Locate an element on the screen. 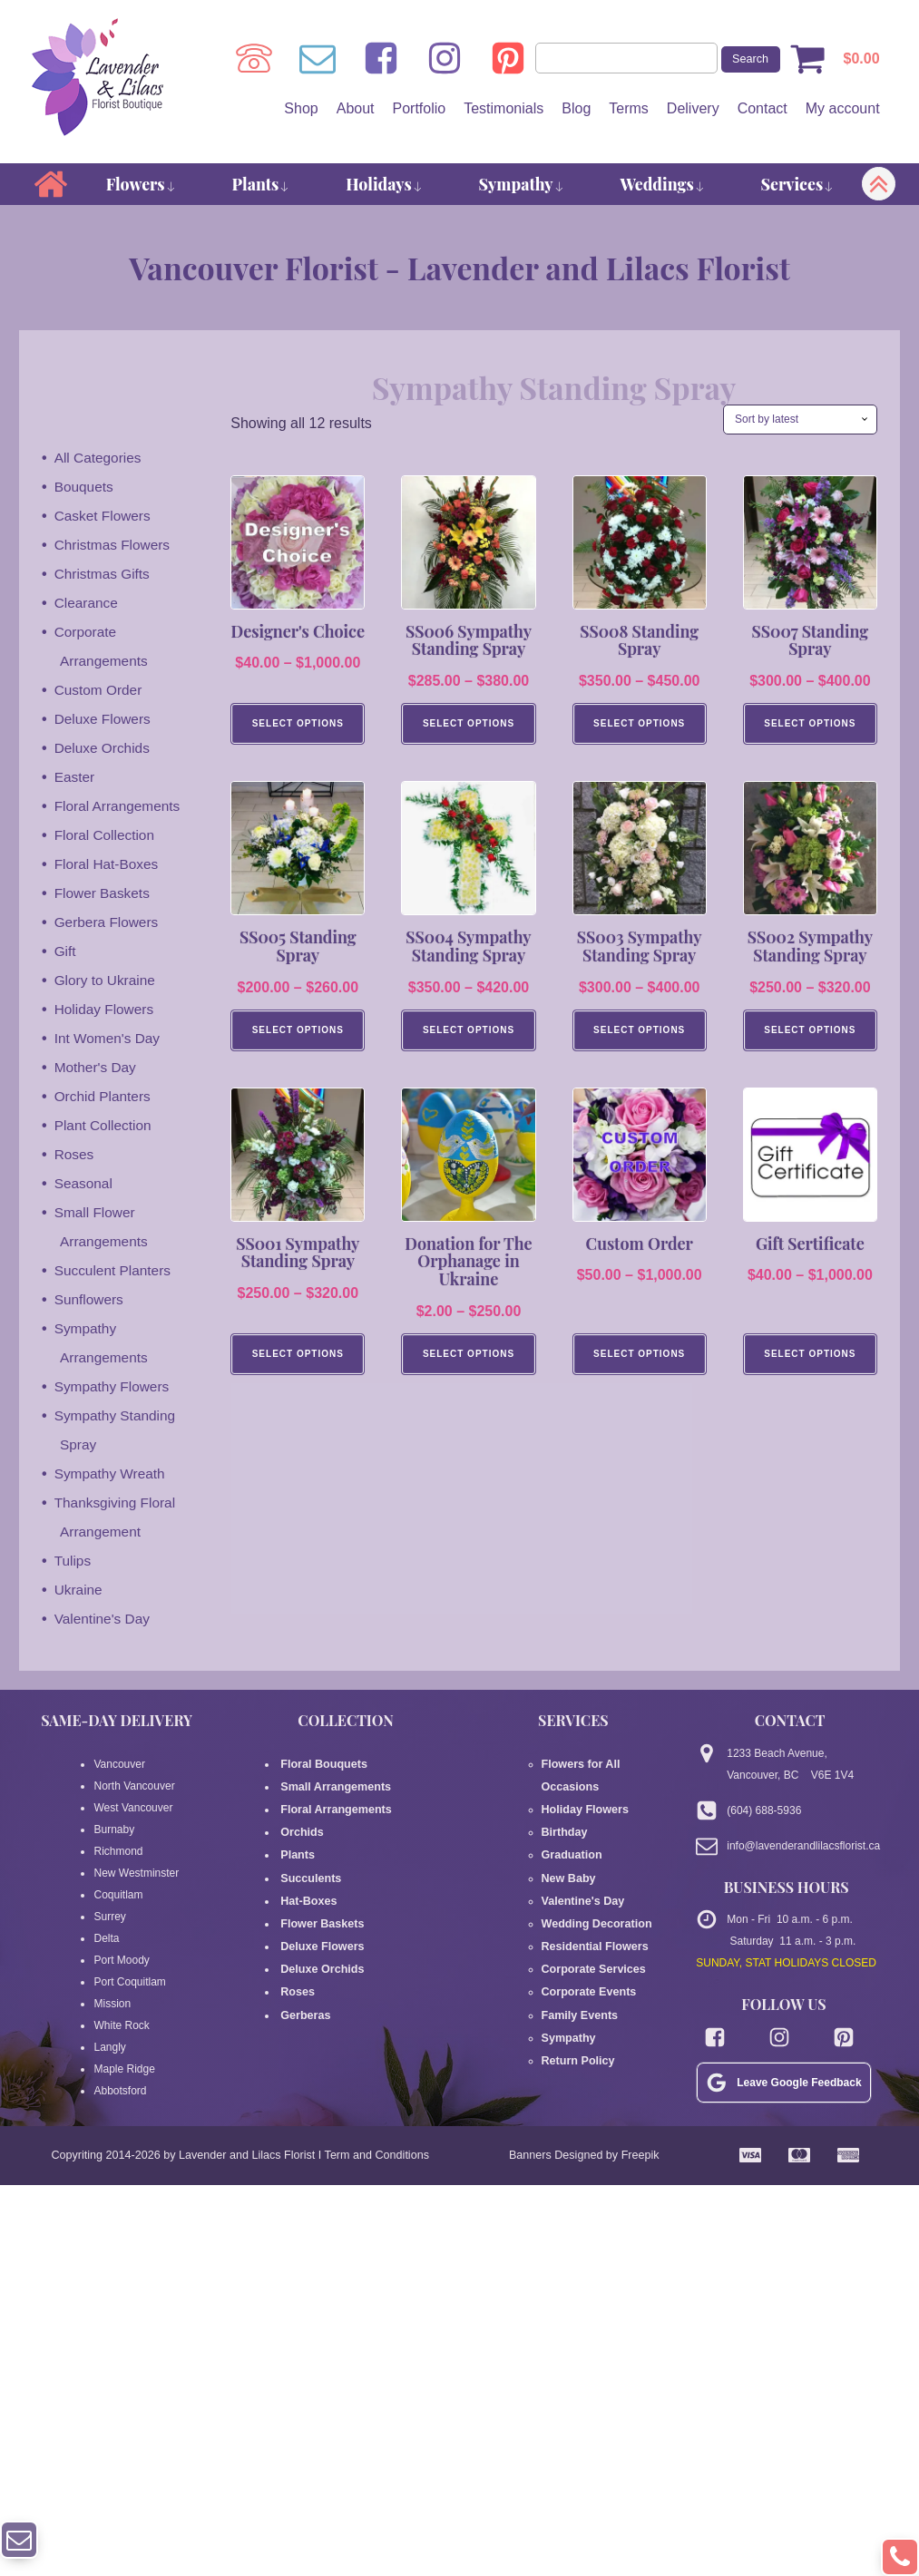 The height and width of the screenshot is (2576, 919). Deluxe Flowers is located at coordinates (104, 719).